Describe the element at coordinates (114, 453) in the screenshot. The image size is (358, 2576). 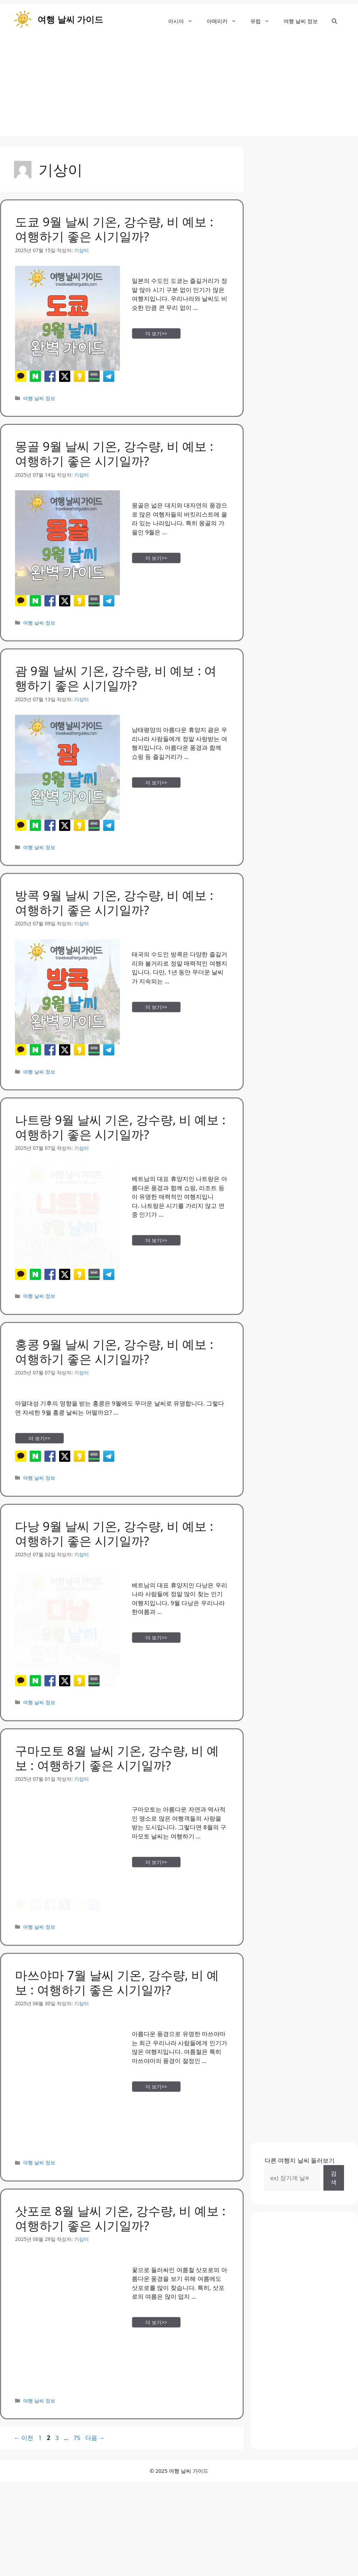
I see `몽골 9월 날씨 기온, 강수량, 비 예보 : 여행하기 좋은 시기일까?` at that location.